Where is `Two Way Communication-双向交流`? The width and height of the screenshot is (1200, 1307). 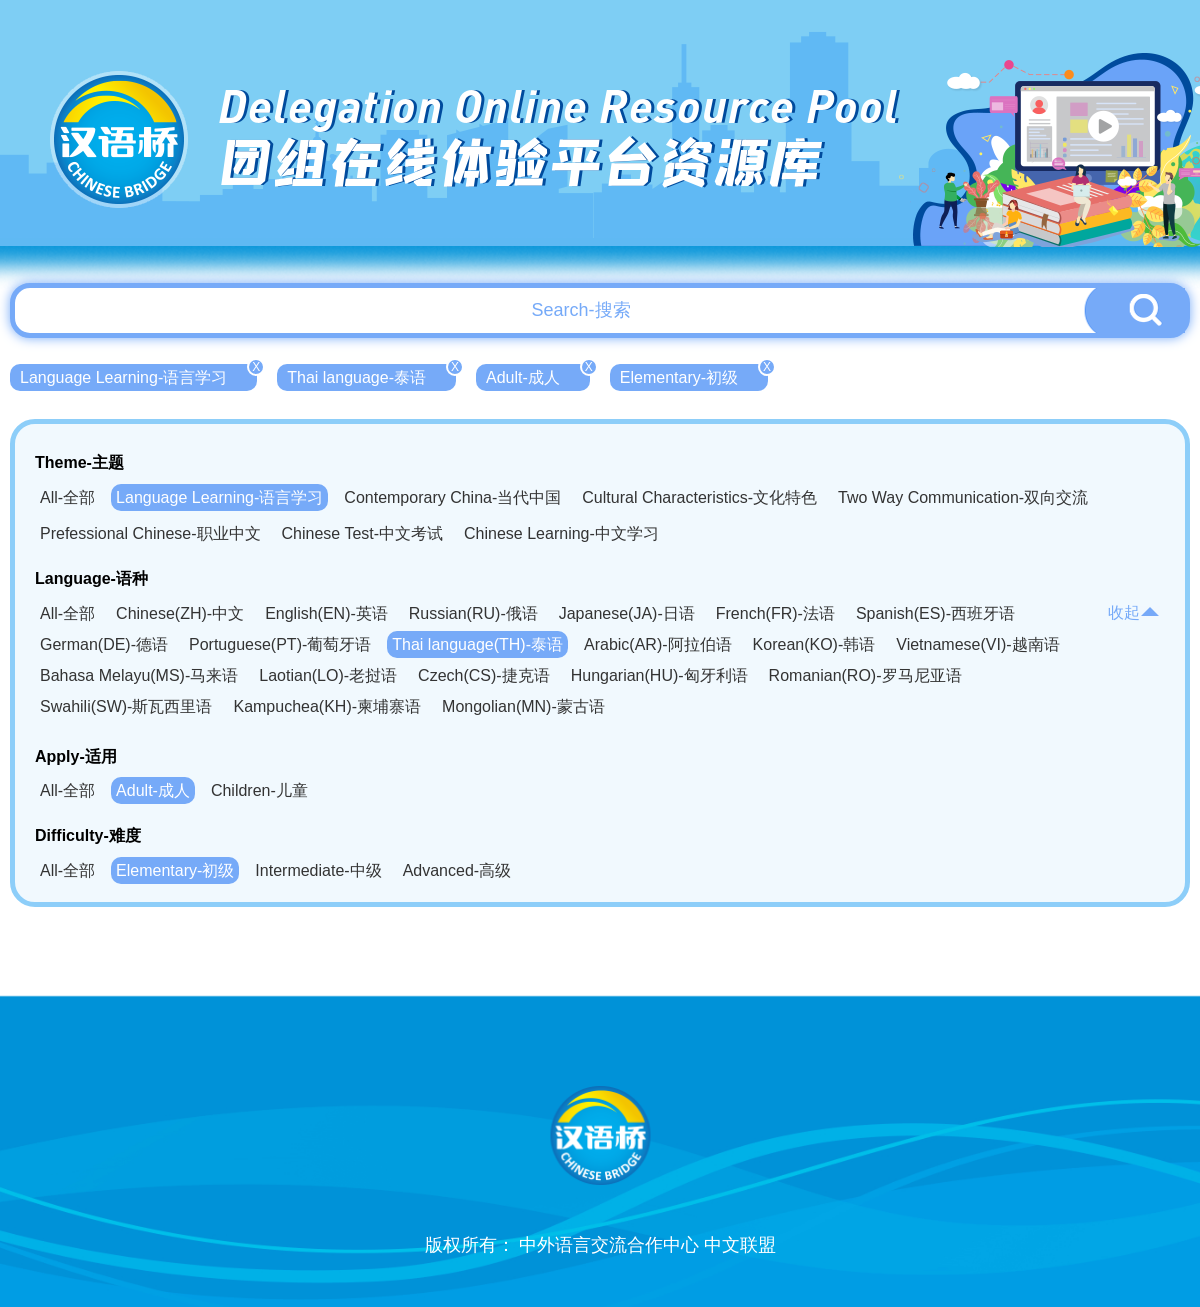
Two Way Communication-双向交流 is located at coordinates (963, 497).